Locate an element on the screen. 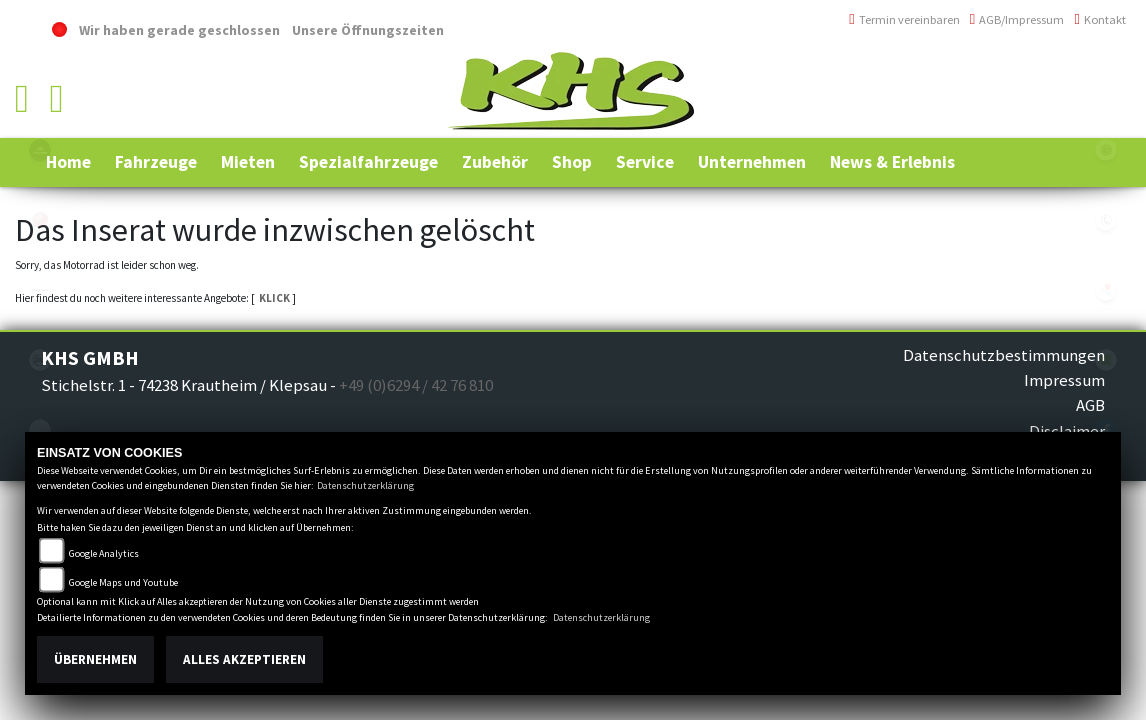 Image resolution: width=1146 pixels, height=720 pixels. Kontakt is located at coordinates (1100, 19).